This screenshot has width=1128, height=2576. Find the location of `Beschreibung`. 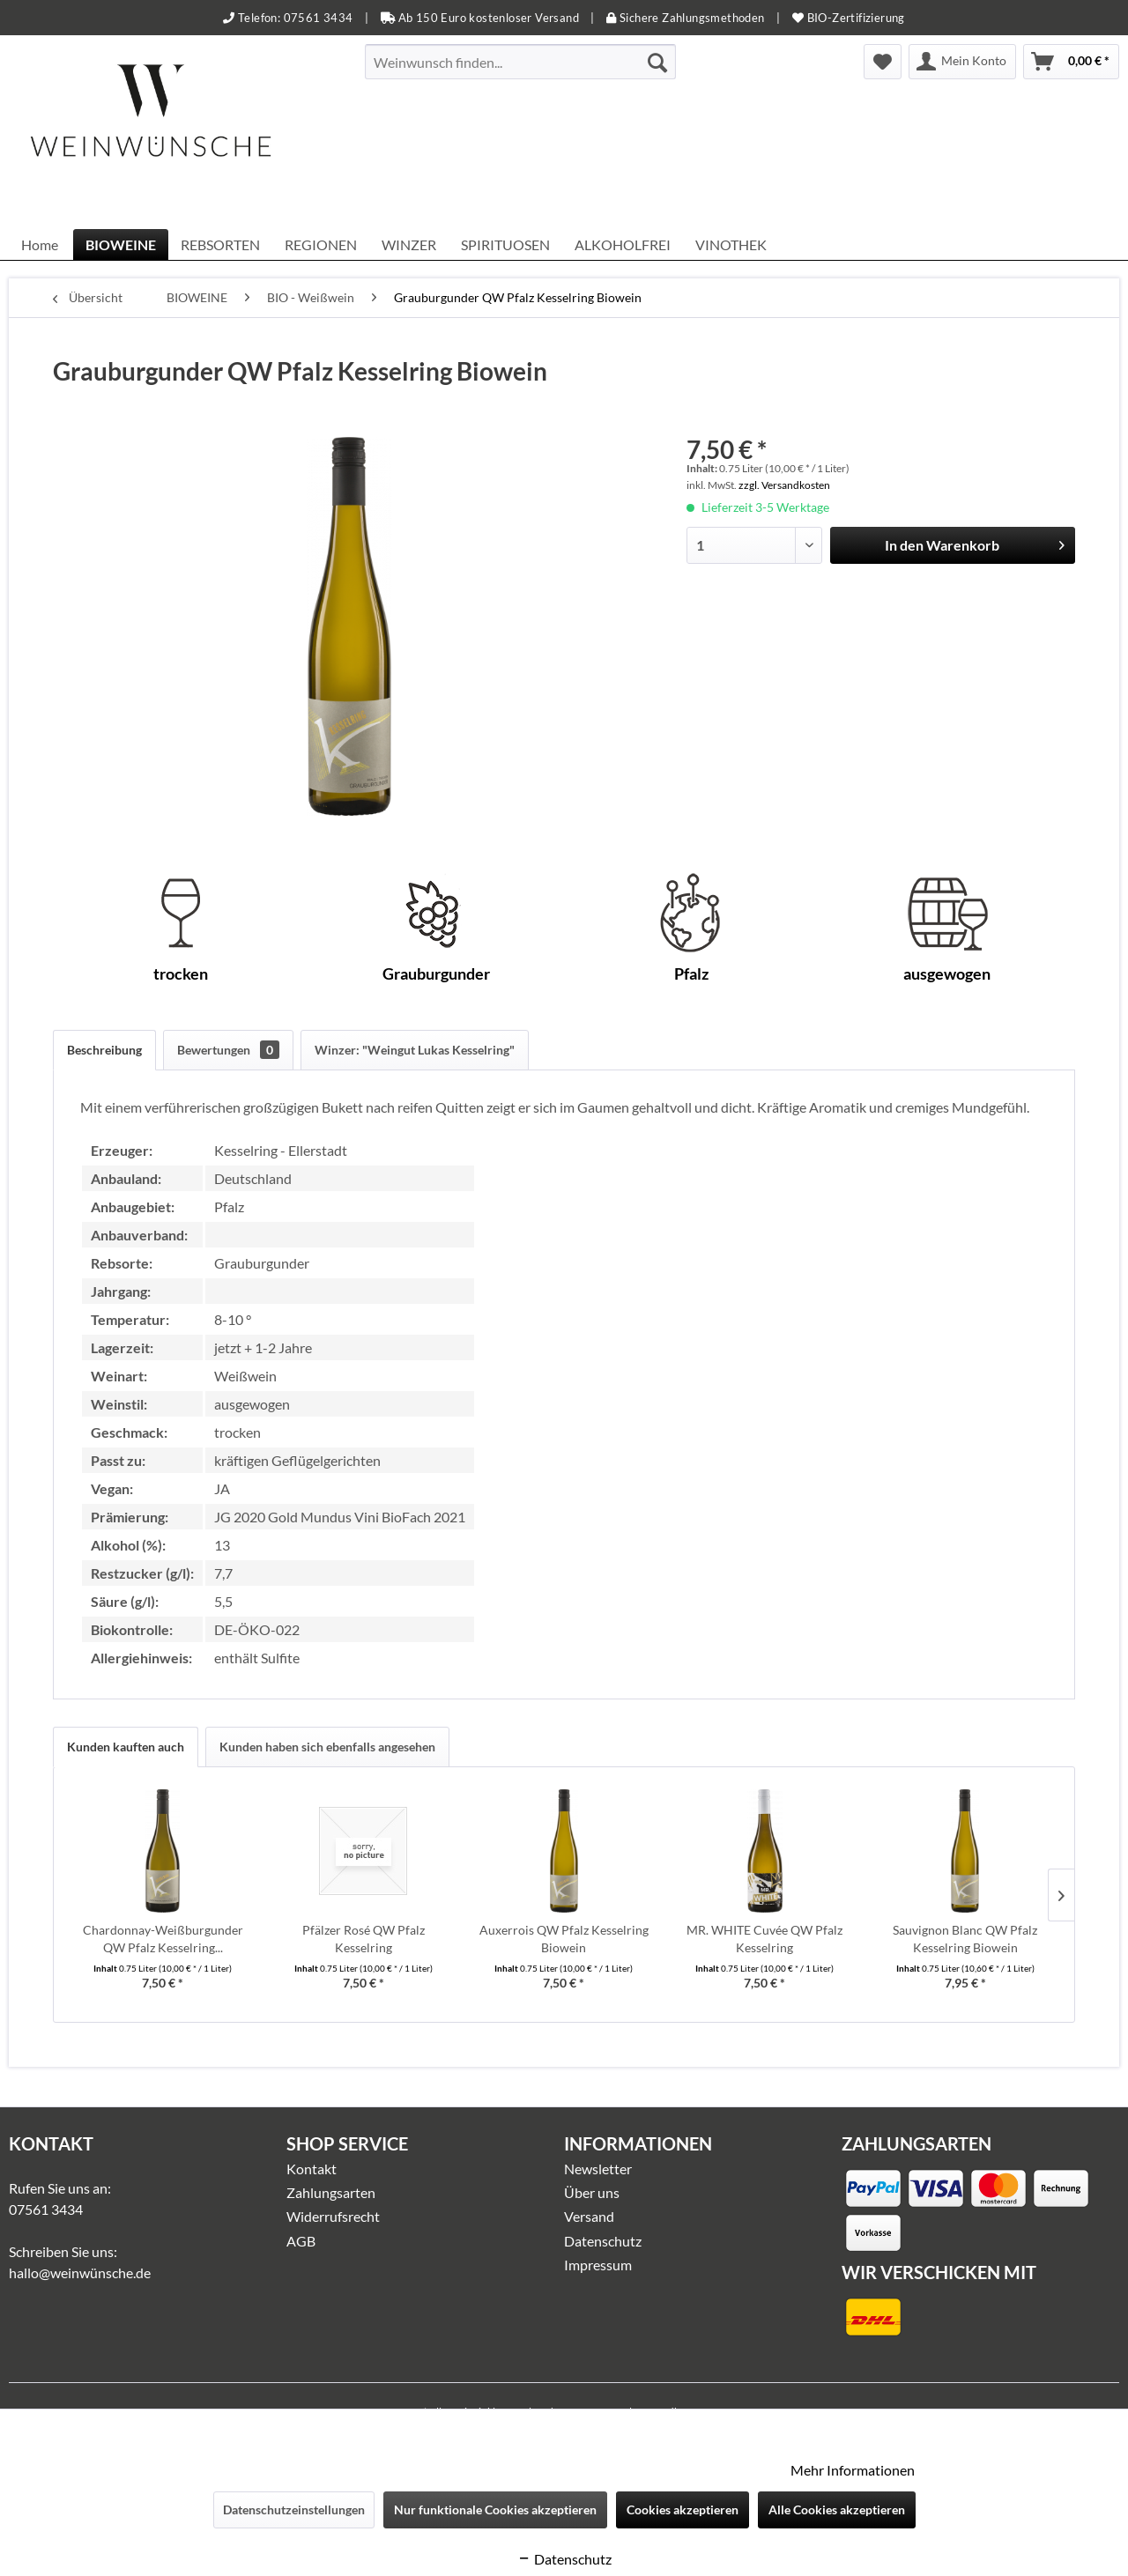

Beschreibung is located at coordinates (104, 1049).